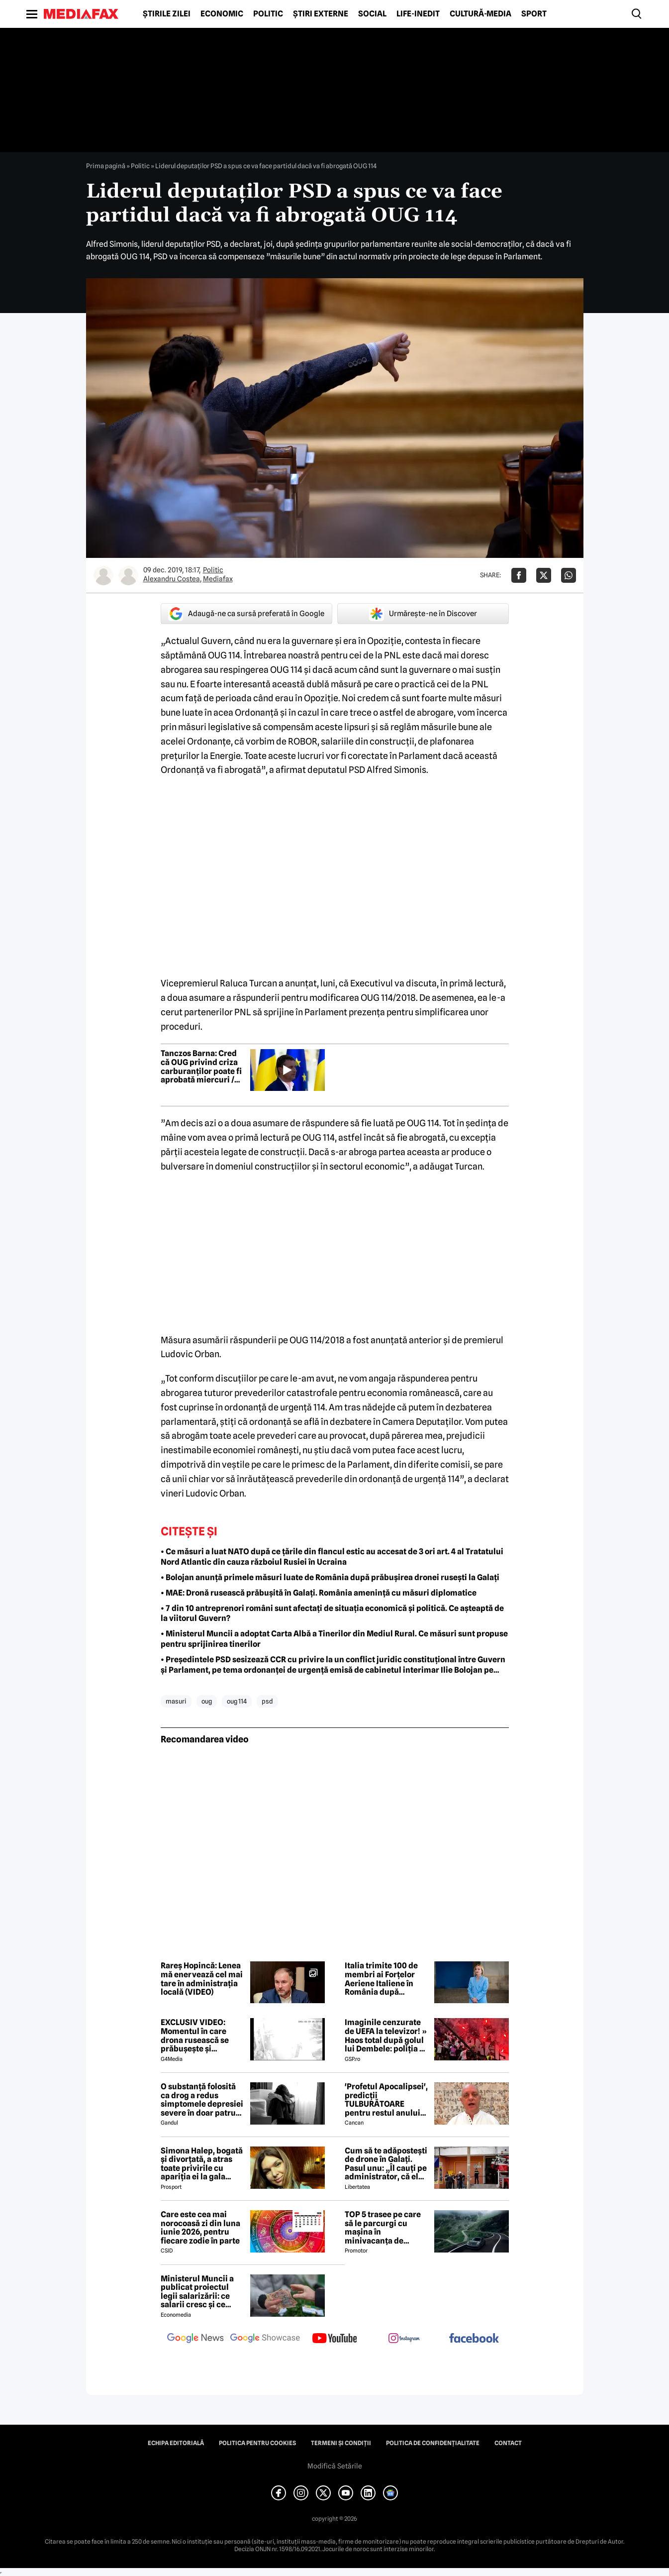 Image resolution: width=669 pixels, height=2576 pixels. Describe the element at coordinates (334, 2466) in the screenshot. I see `Modifică Setările` at that location.